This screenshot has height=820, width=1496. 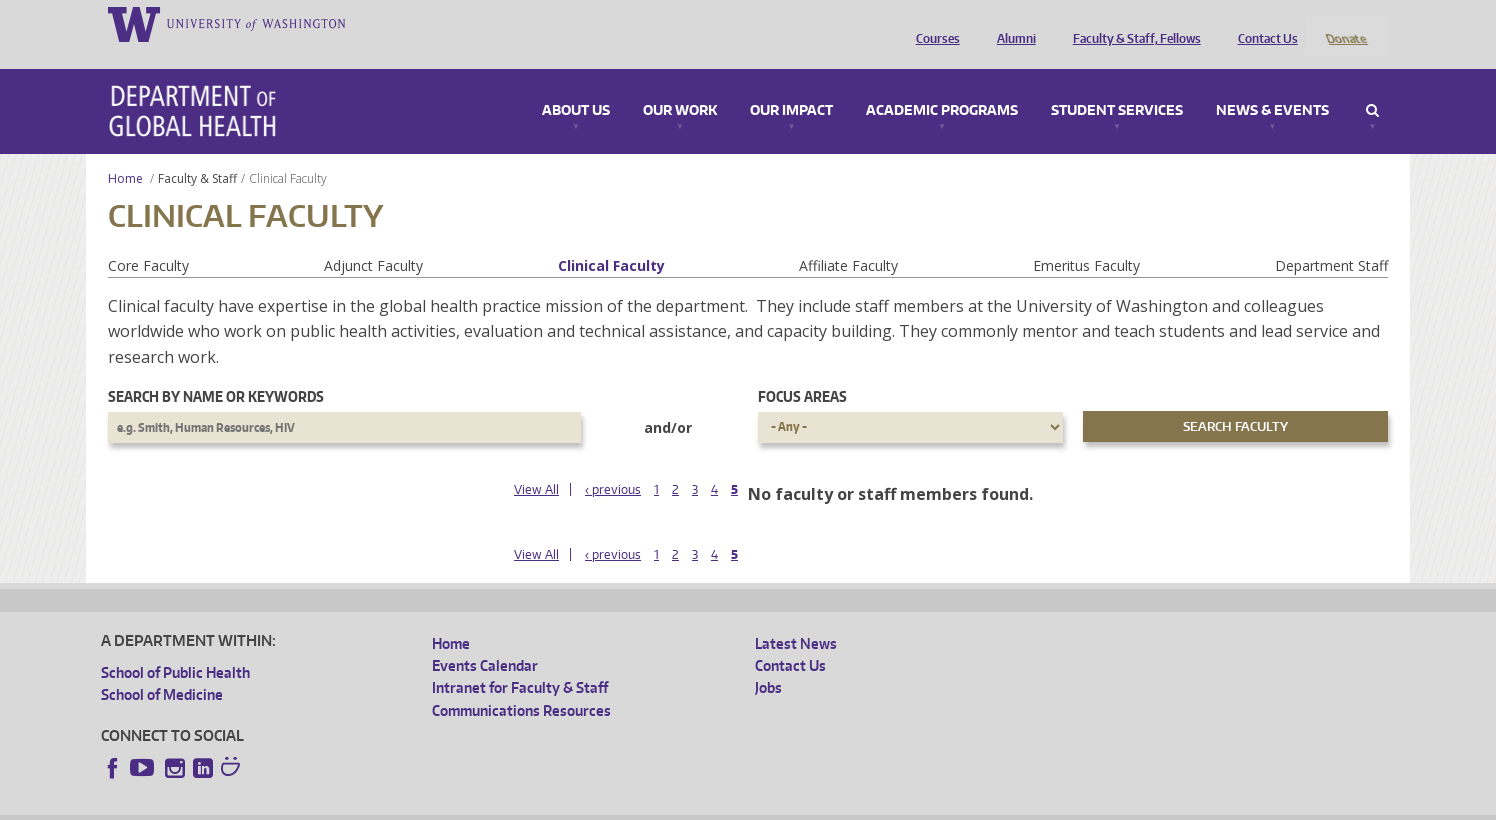 What do you see at coordinates (791, 84) in the screenshot?
I see `Our Impact` at bounding box center [791, 84].